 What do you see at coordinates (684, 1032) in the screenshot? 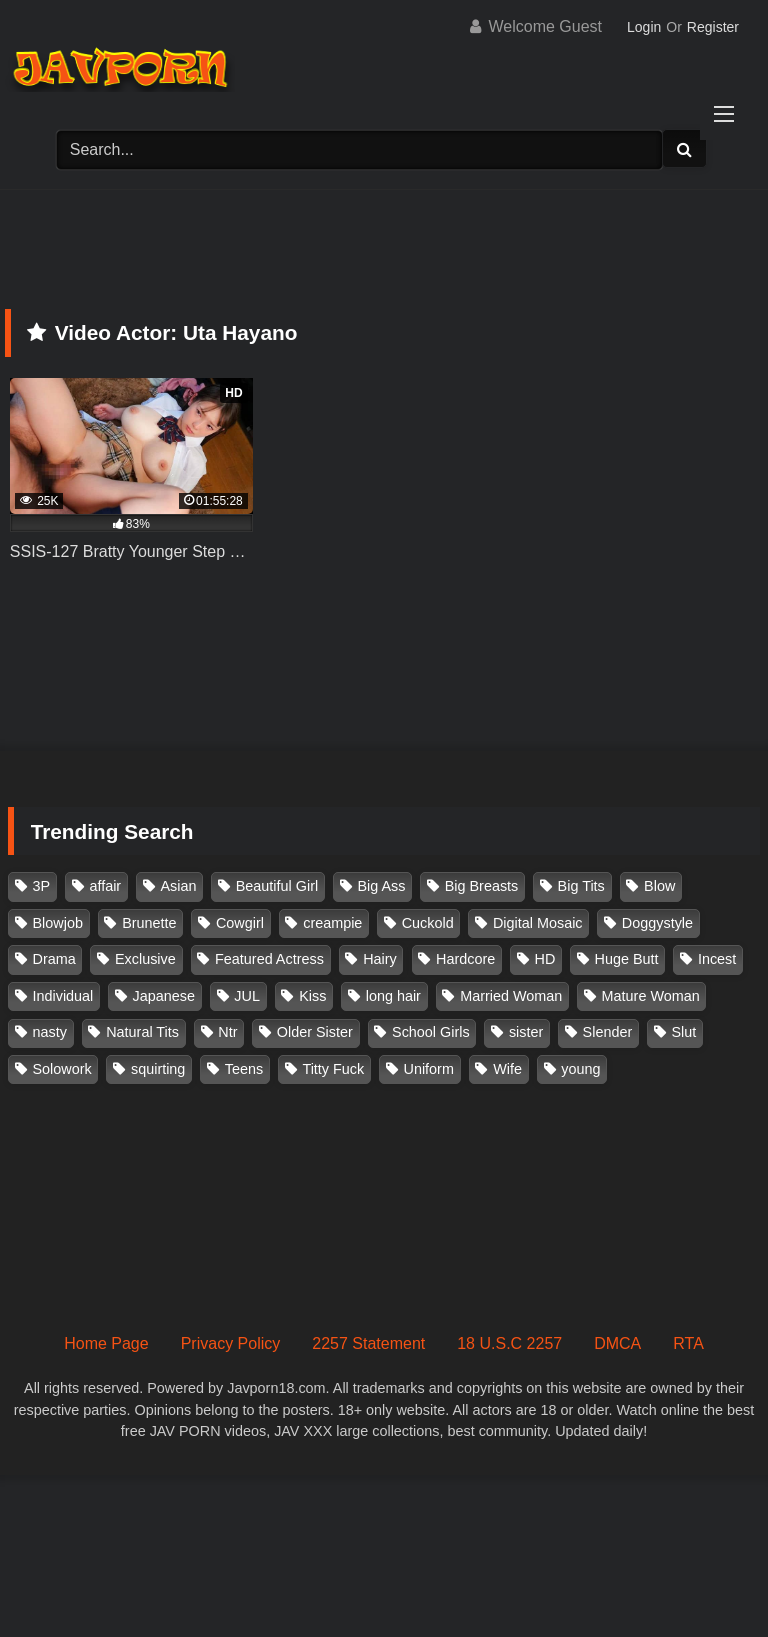
I see `Slut [Slut (202 items)]` at bounding box center [684, 1032].